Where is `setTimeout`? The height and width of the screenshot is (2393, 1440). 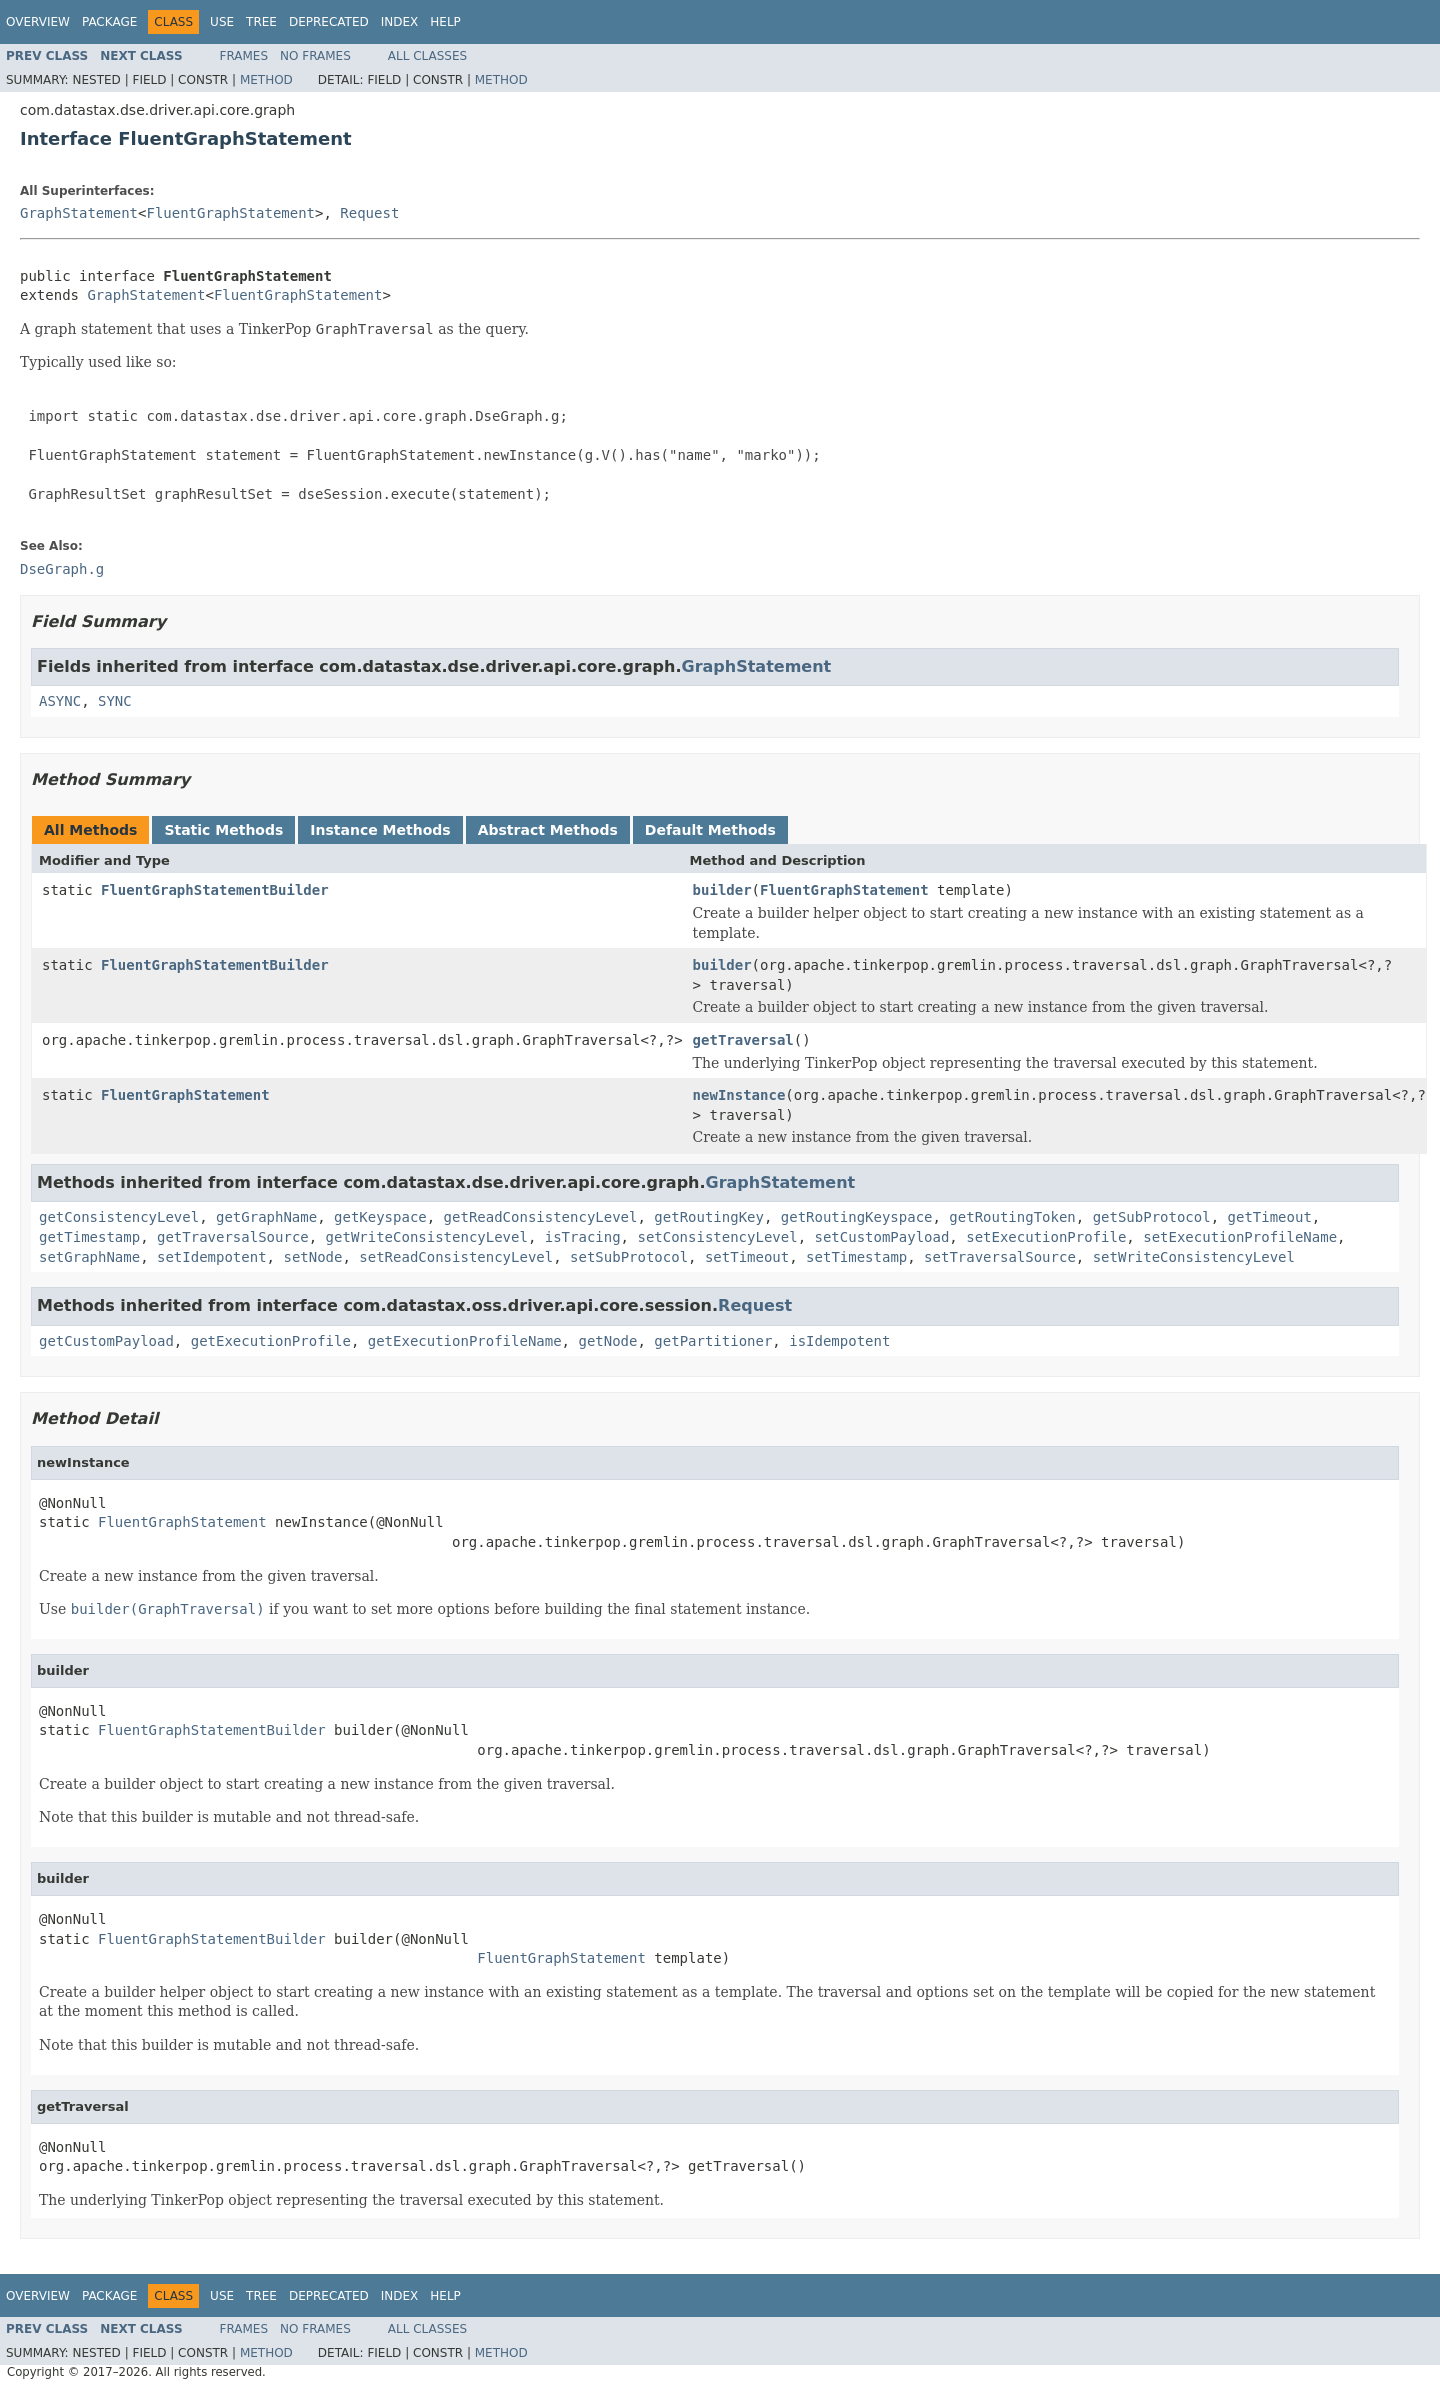
setTimeout is located at coordinates (747, 1257).